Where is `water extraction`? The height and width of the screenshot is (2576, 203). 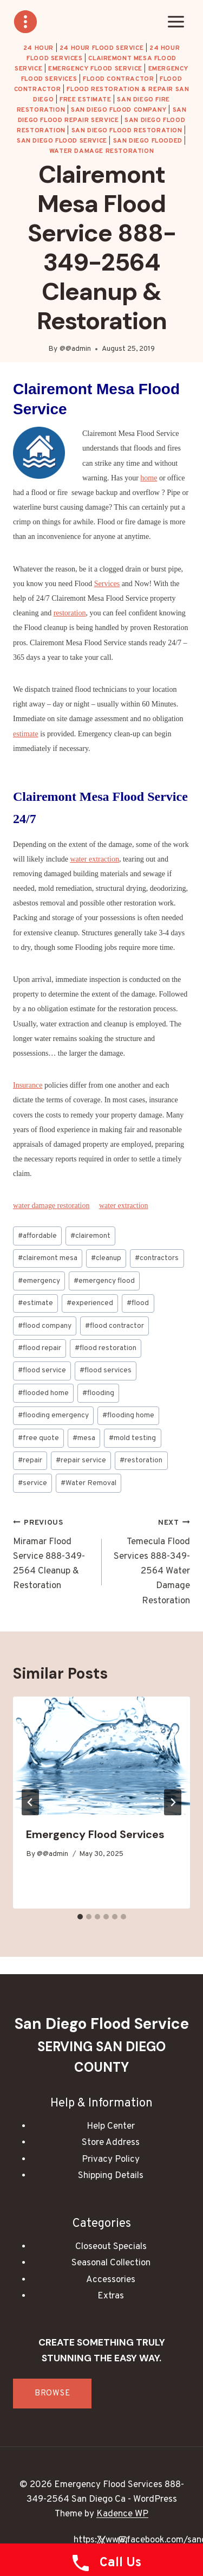
water extraction is located at coordinates (94, 859).